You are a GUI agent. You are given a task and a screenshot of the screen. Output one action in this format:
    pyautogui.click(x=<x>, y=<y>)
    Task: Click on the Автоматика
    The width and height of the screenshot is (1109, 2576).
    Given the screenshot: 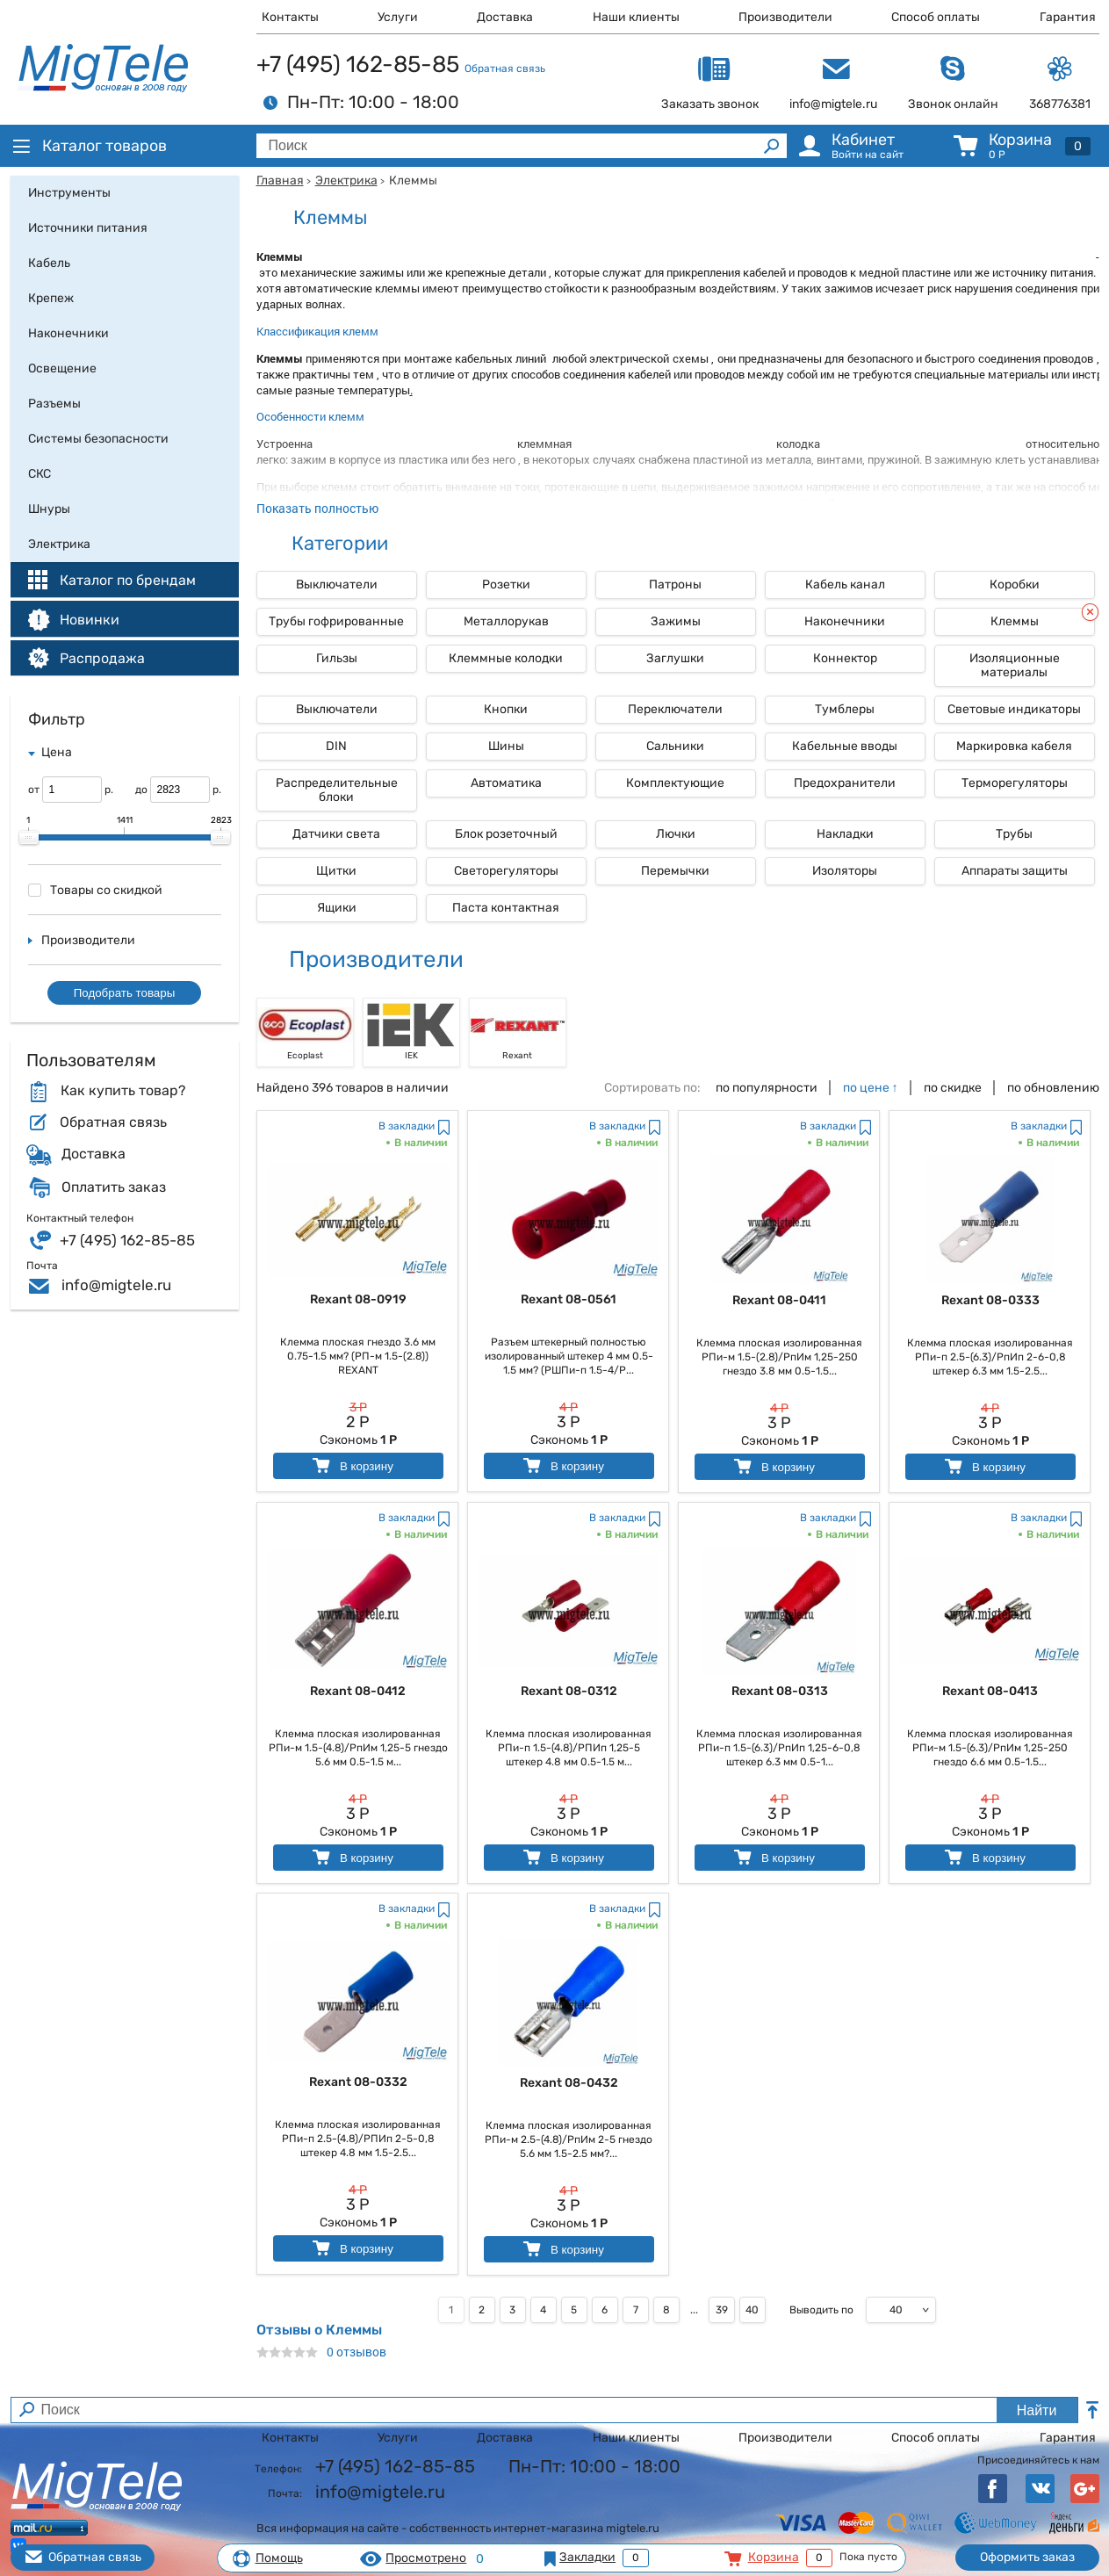 What is the action you would take?
    pyautogui.click(x=506, y=783)
    